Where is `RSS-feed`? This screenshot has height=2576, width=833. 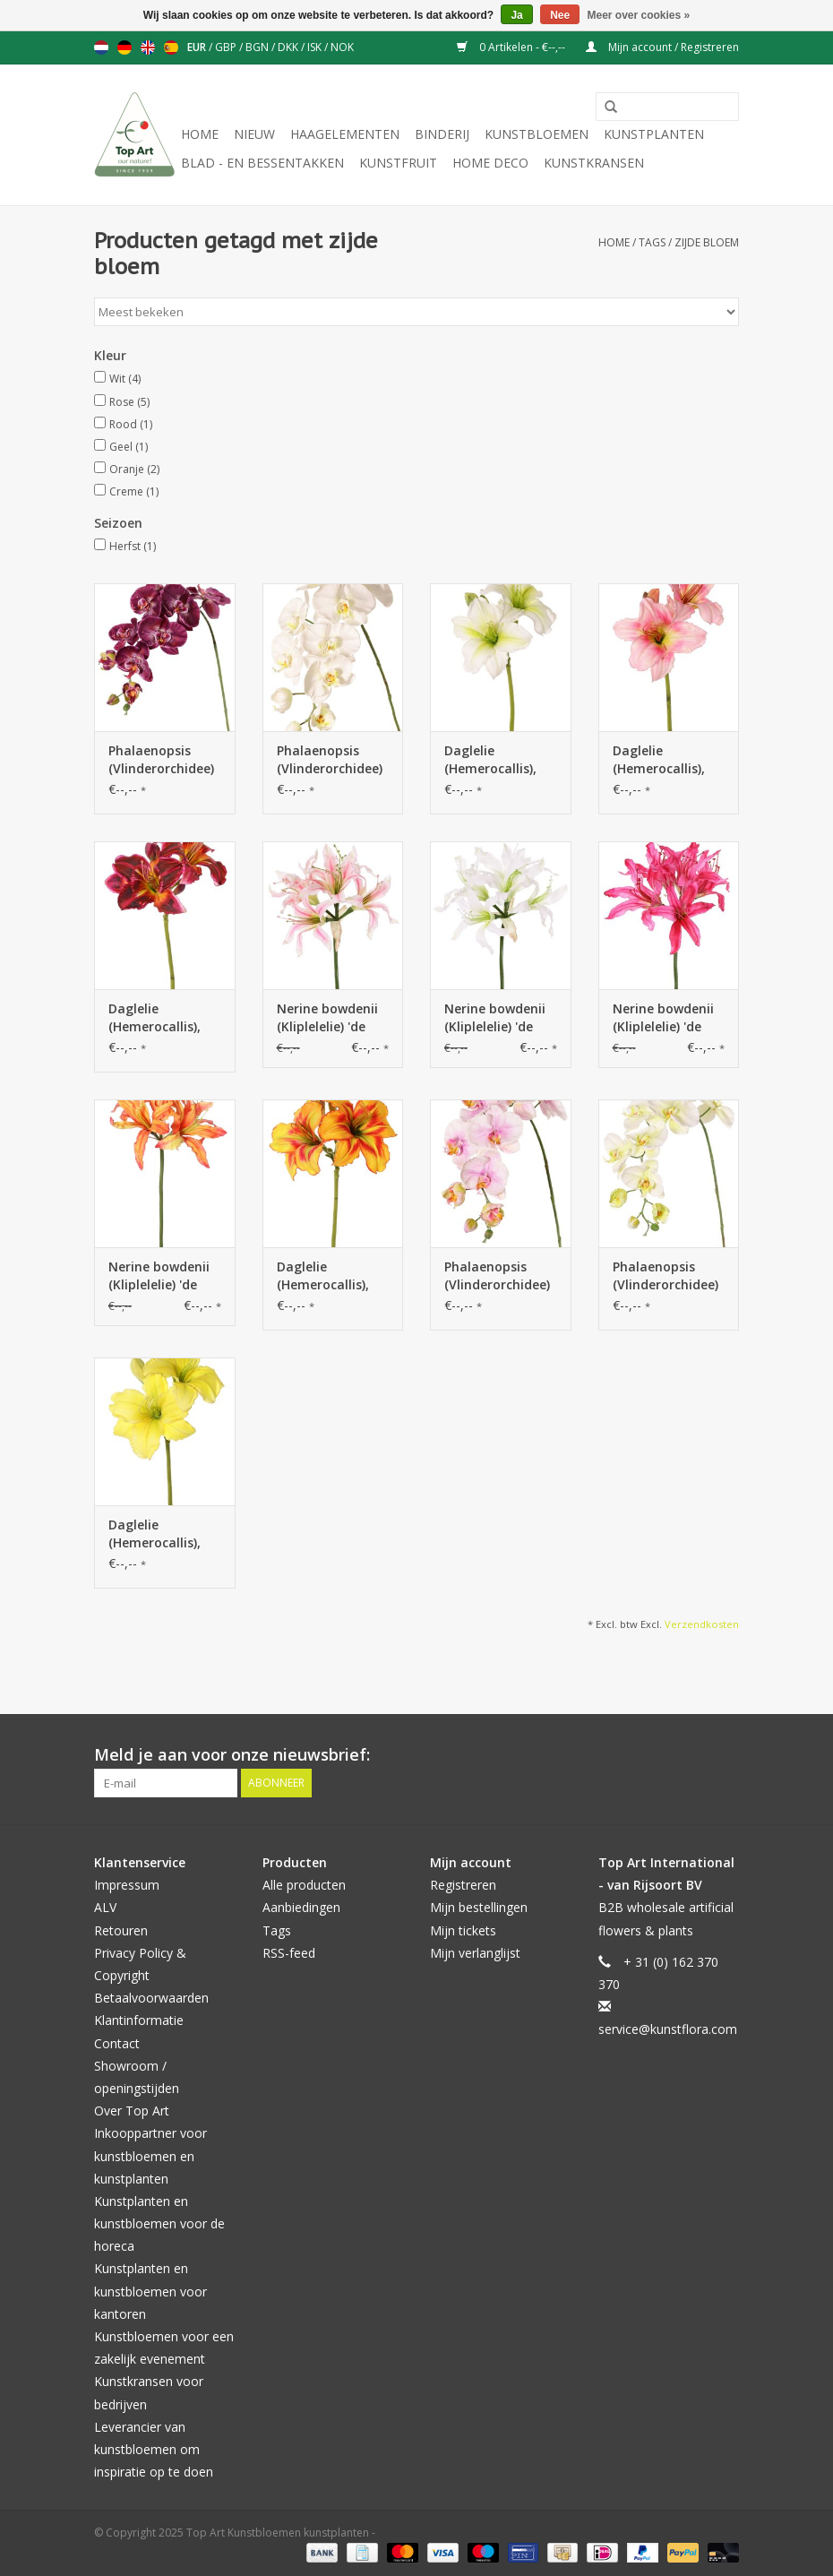 RSS-feed is located at coordinates (288, 1952).